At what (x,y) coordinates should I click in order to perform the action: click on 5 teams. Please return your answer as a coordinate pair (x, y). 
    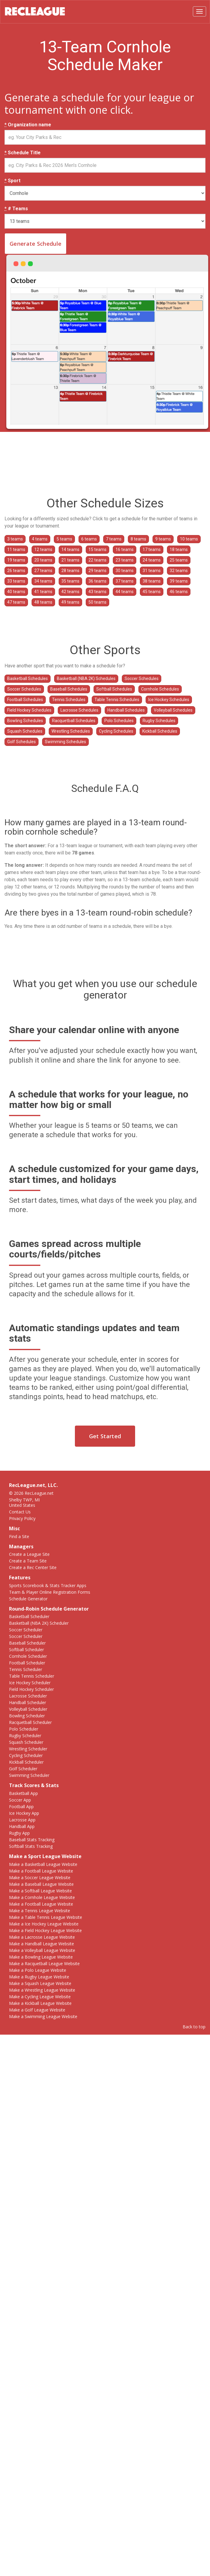
    Looking at the image, I should click on (64, 539).